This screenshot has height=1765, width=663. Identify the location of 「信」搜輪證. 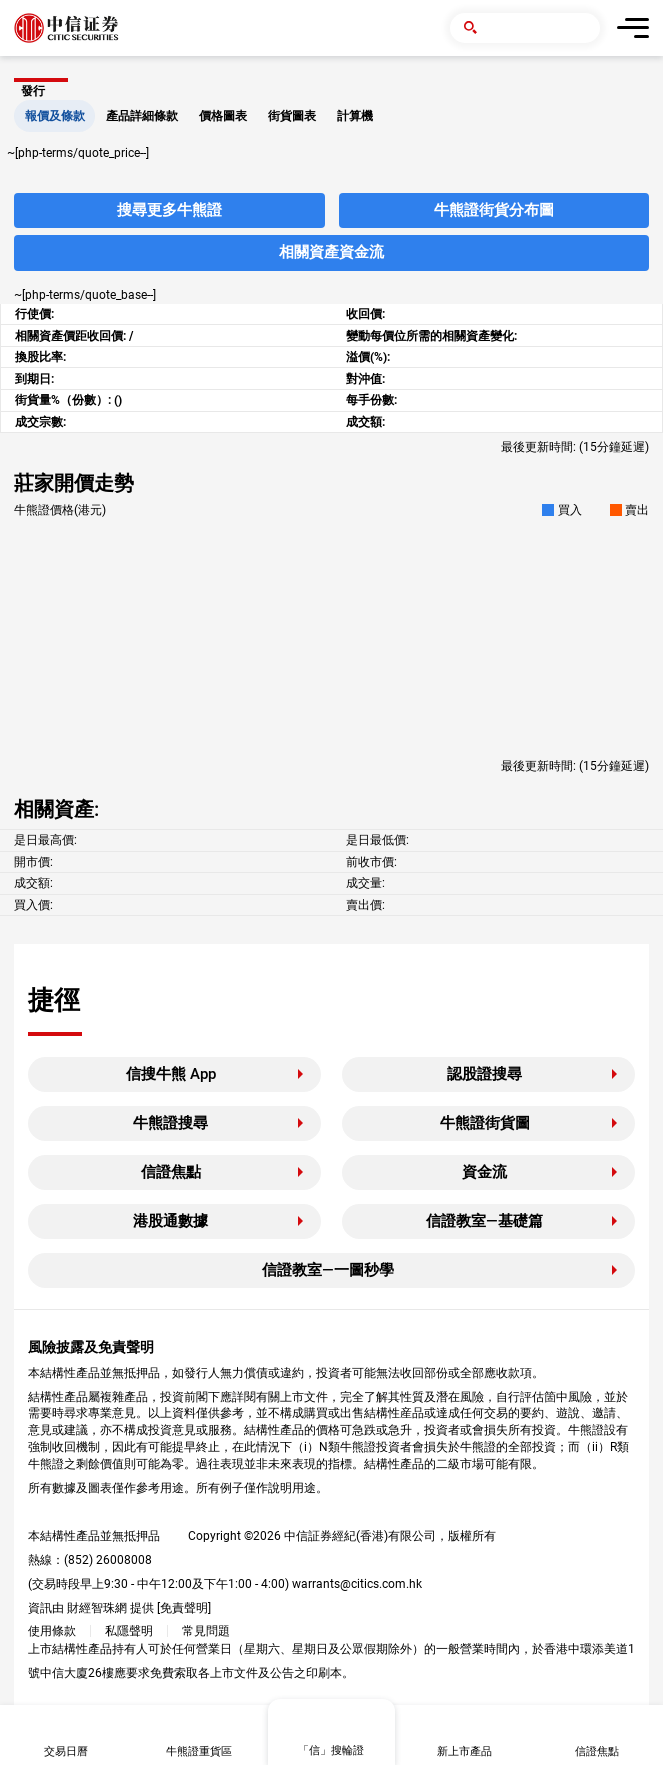
(331, 1750).